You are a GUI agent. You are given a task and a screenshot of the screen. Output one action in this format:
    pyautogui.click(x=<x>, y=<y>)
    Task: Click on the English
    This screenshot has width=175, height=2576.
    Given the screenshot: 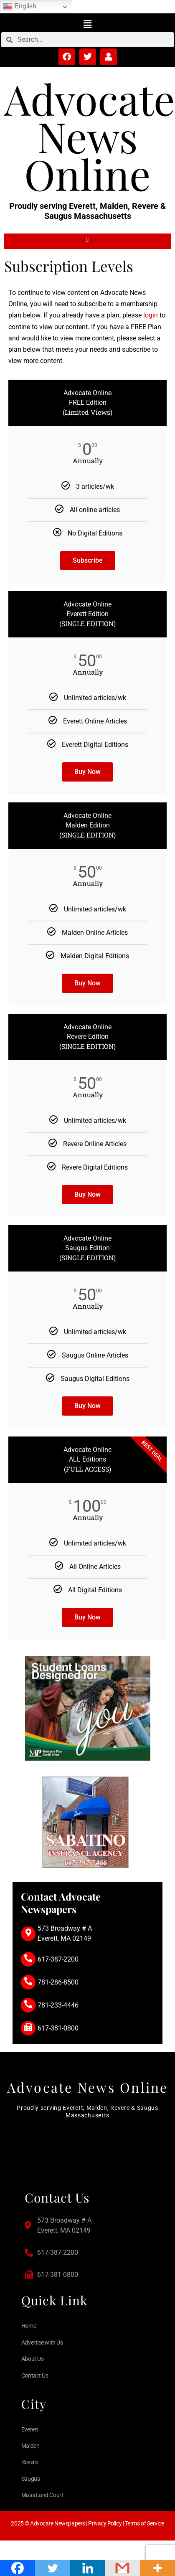 What is the action you would take?
    pyautogui.click(x=19, y=7)
    